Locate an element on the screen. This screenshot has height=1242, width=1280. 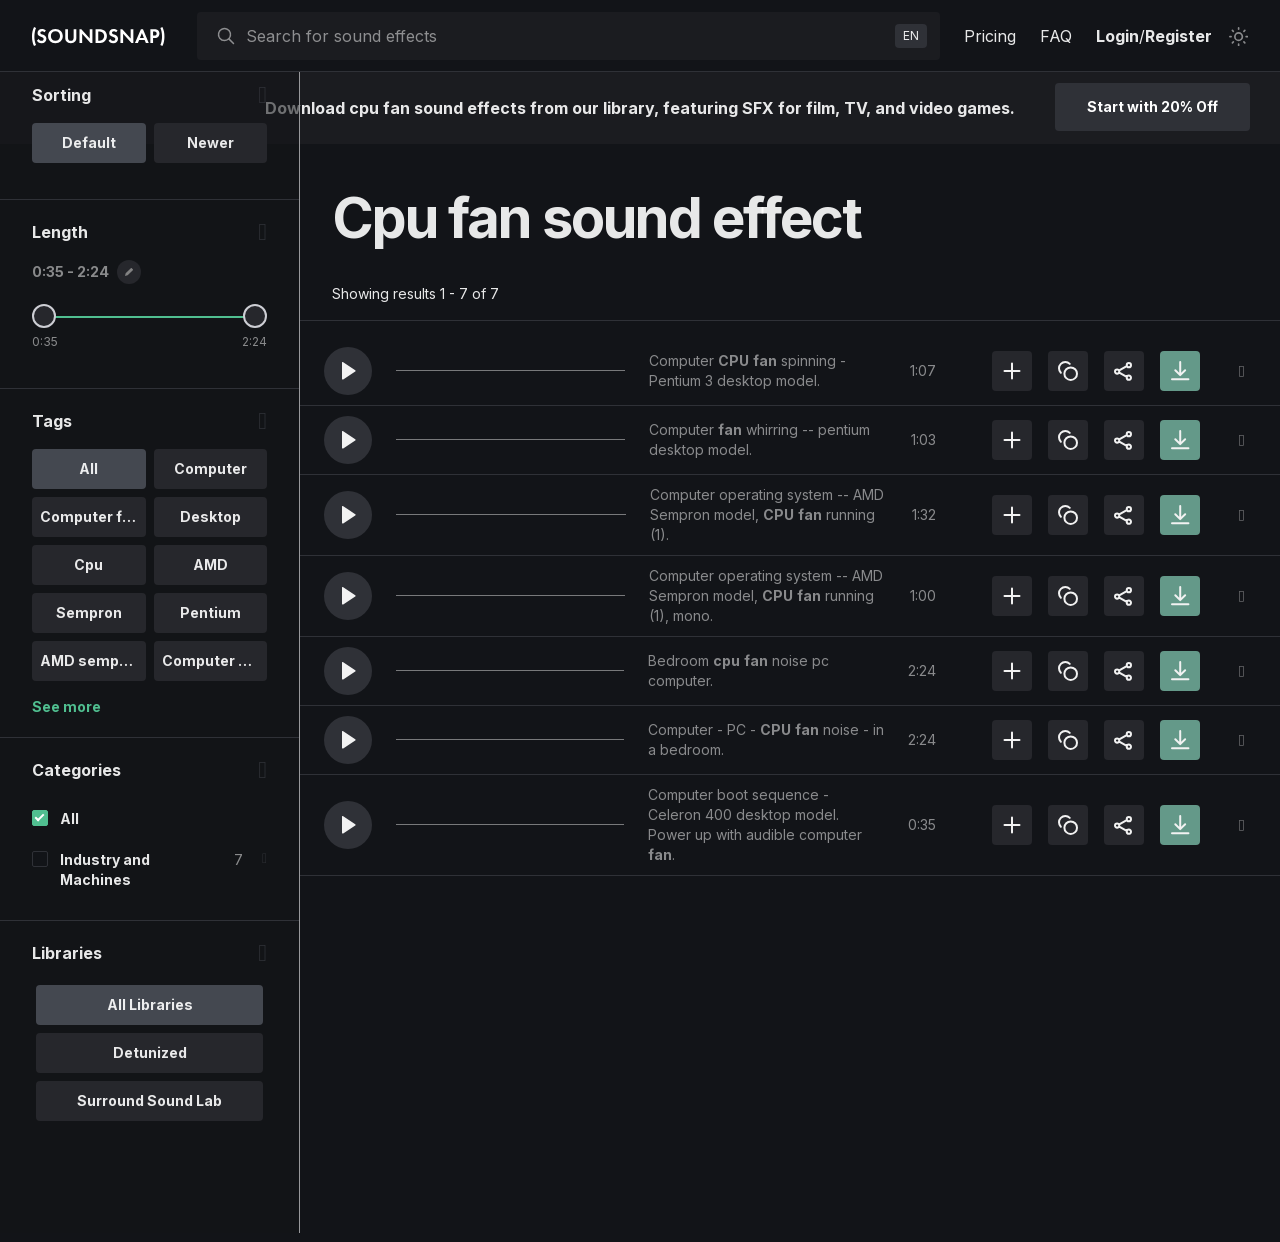
Computer [option] is located at coordinates (210, 549).